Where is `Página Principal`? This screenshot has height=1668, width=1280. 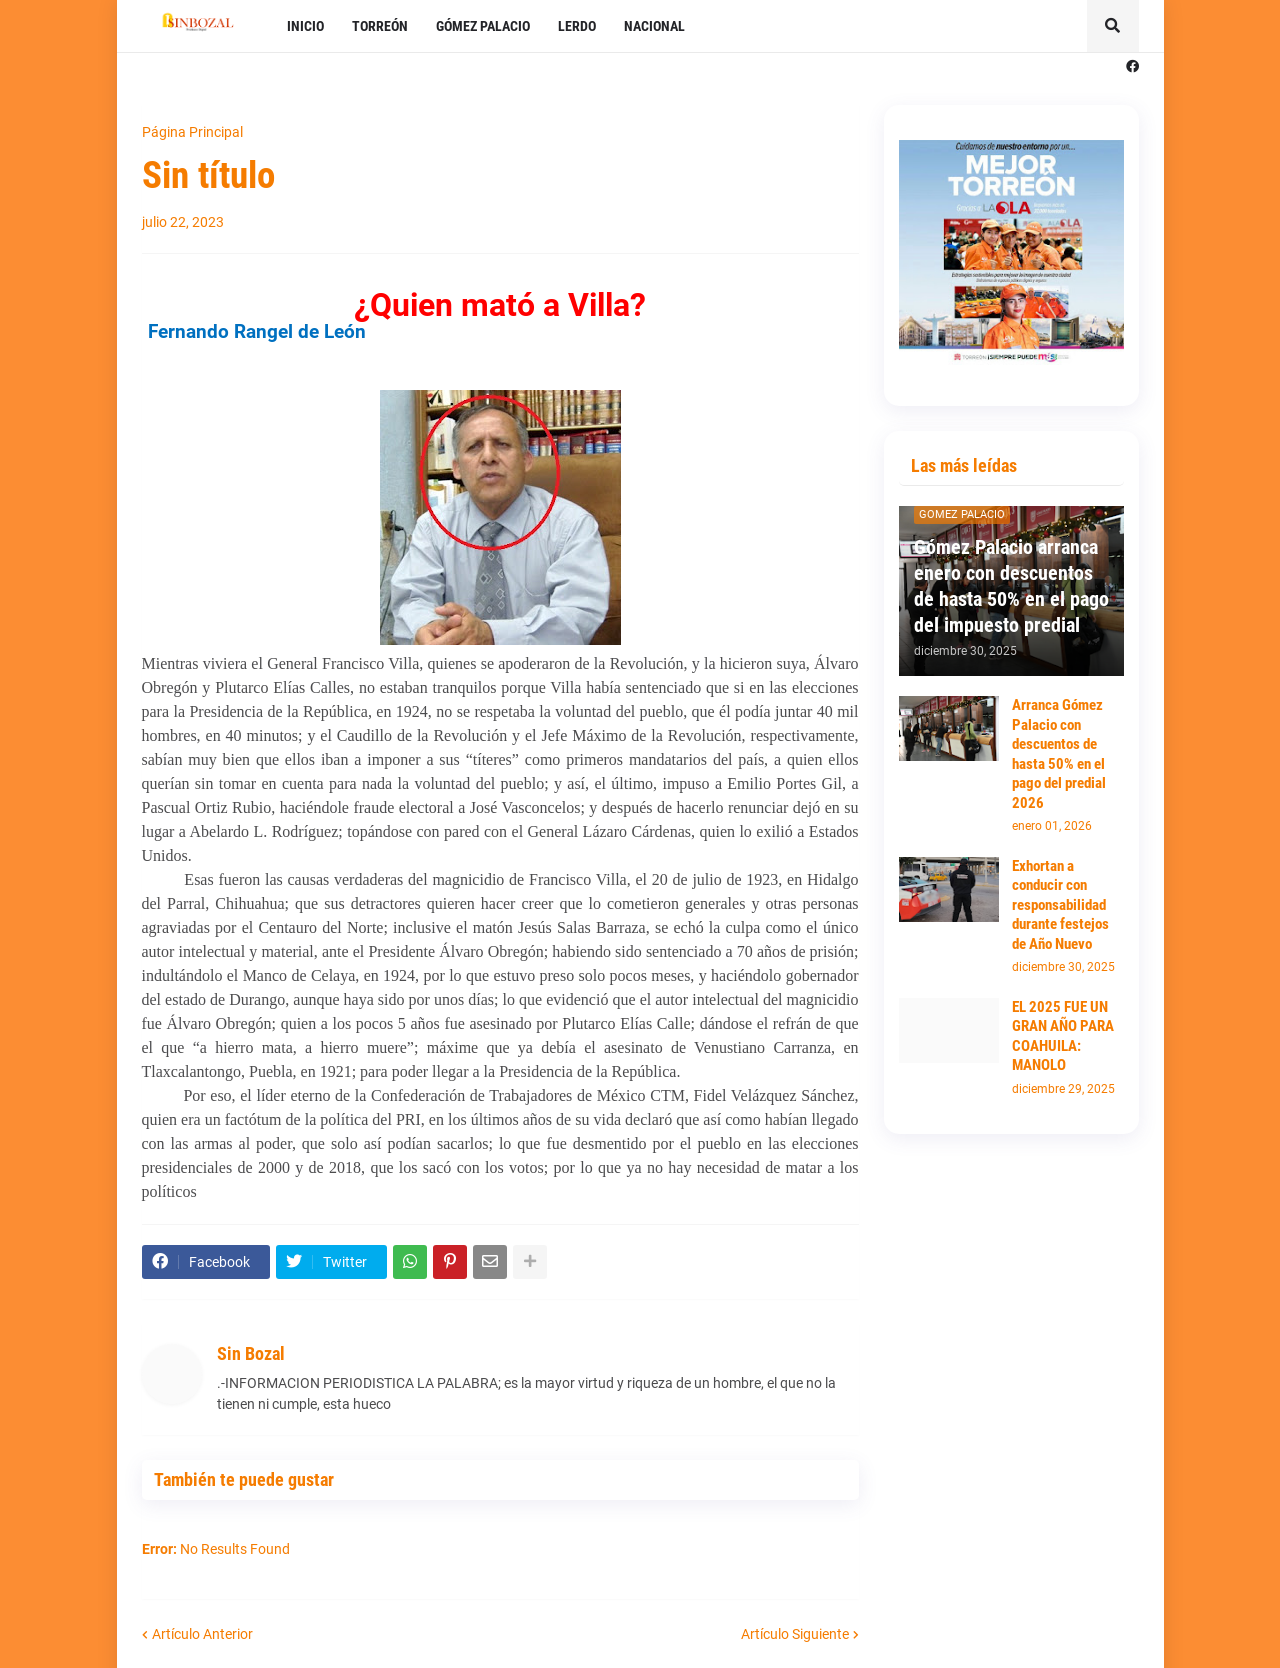 Página Principal is located at coordinates (192, 132).